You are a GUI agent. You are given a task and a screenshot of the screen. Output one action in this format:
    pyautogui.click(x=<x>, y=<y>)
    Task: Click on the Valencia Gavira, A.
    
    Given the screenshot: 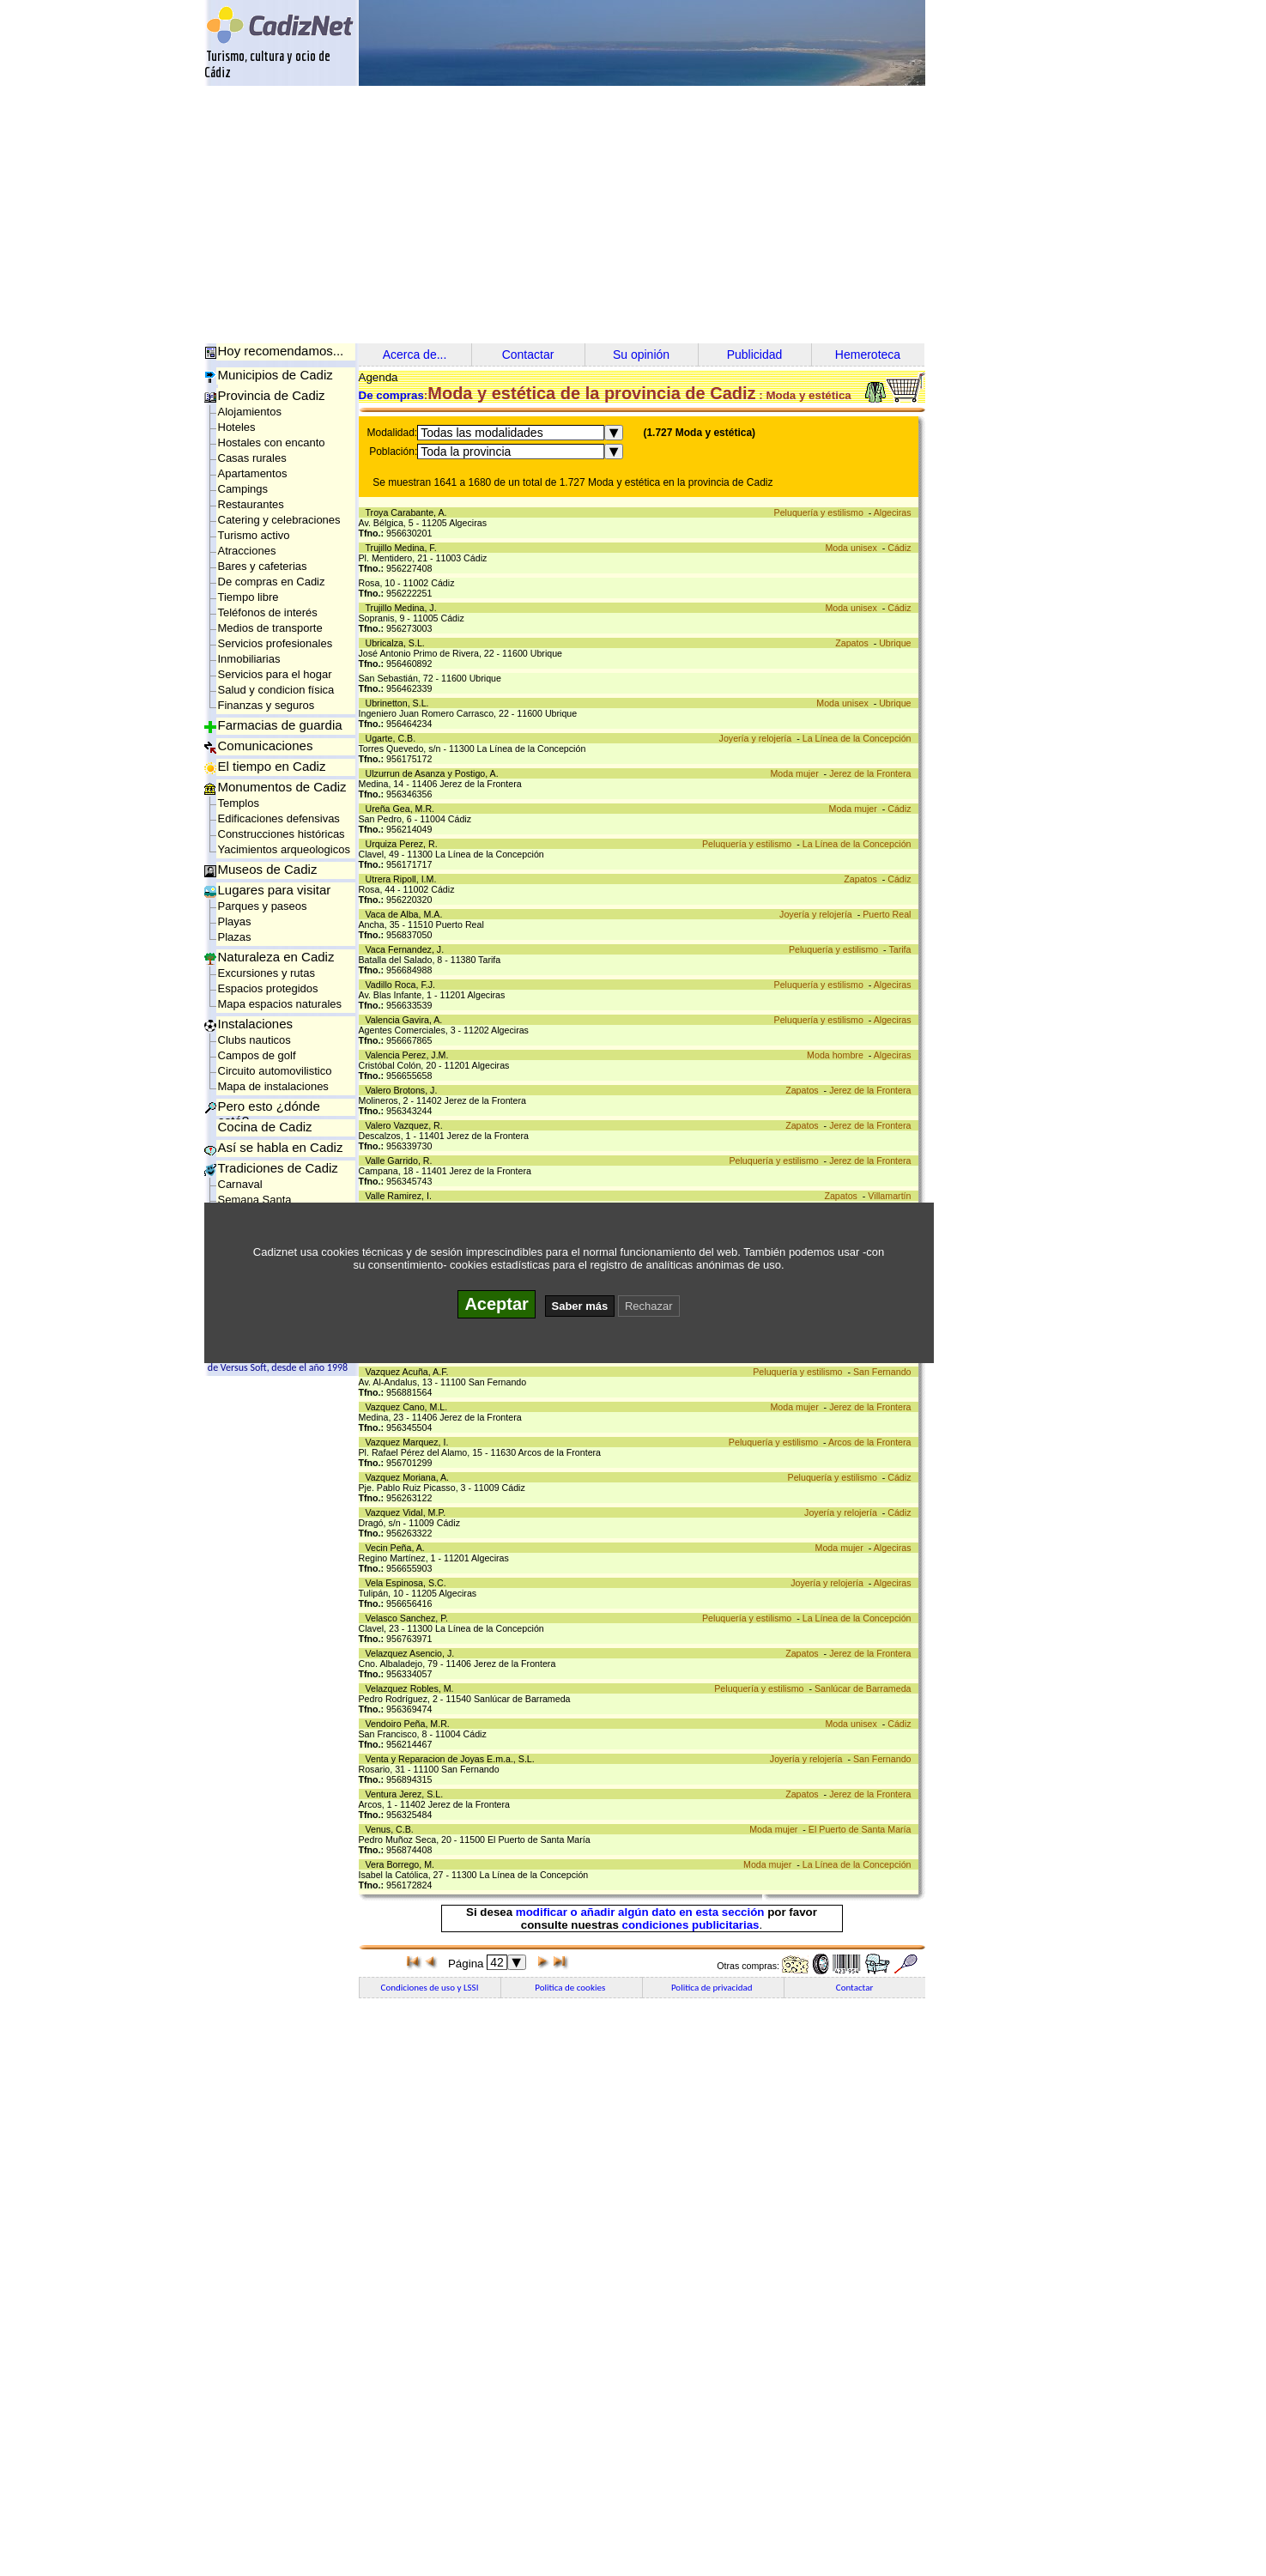 What is the action you would take?
    pyautogui.click(x=407, y=1020)
    